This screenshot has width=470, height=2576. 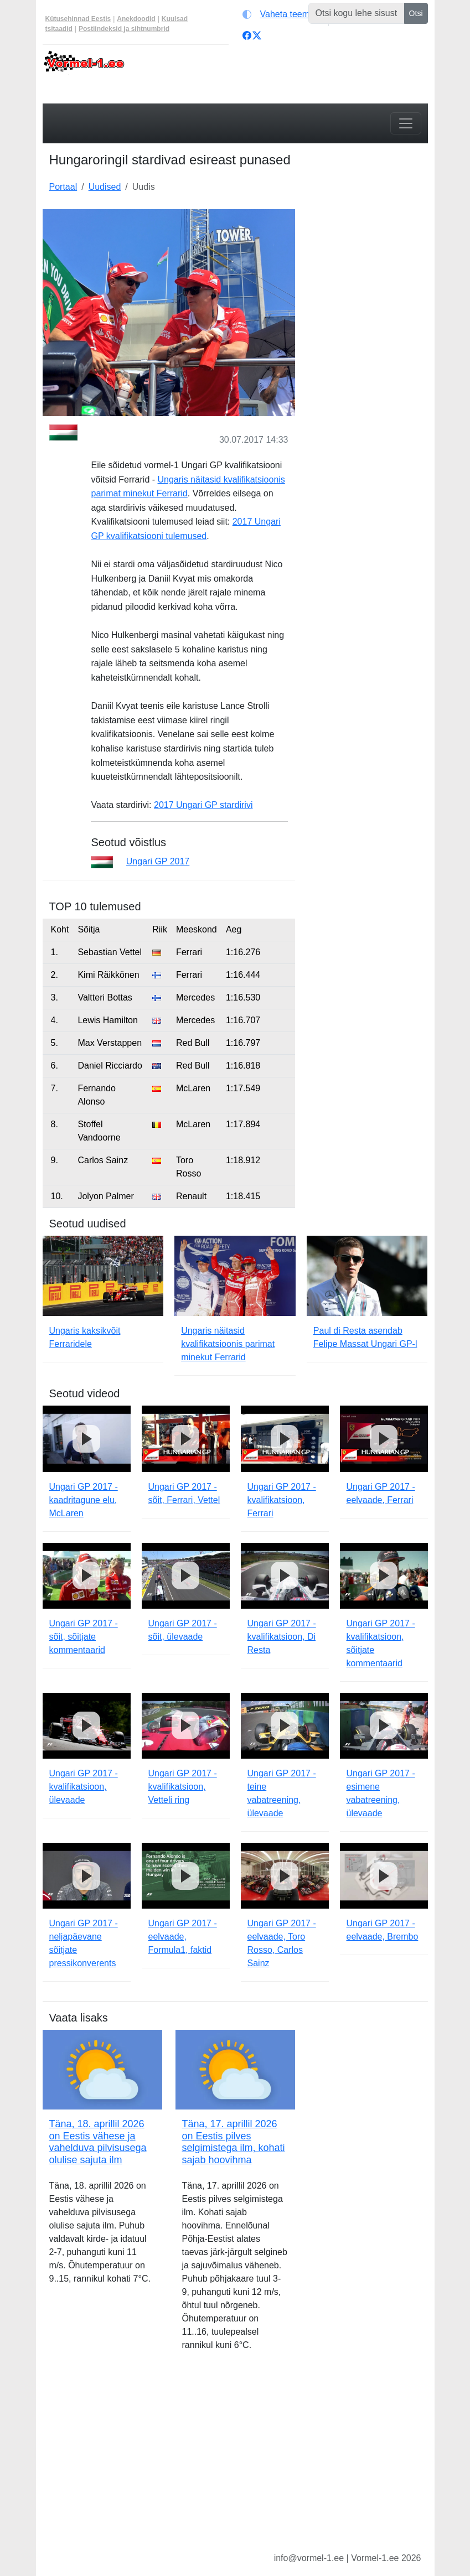 What do you see at coordinates (105, 186) in the screenshot?
I see `Uudised` at bounding box center [105, 186].